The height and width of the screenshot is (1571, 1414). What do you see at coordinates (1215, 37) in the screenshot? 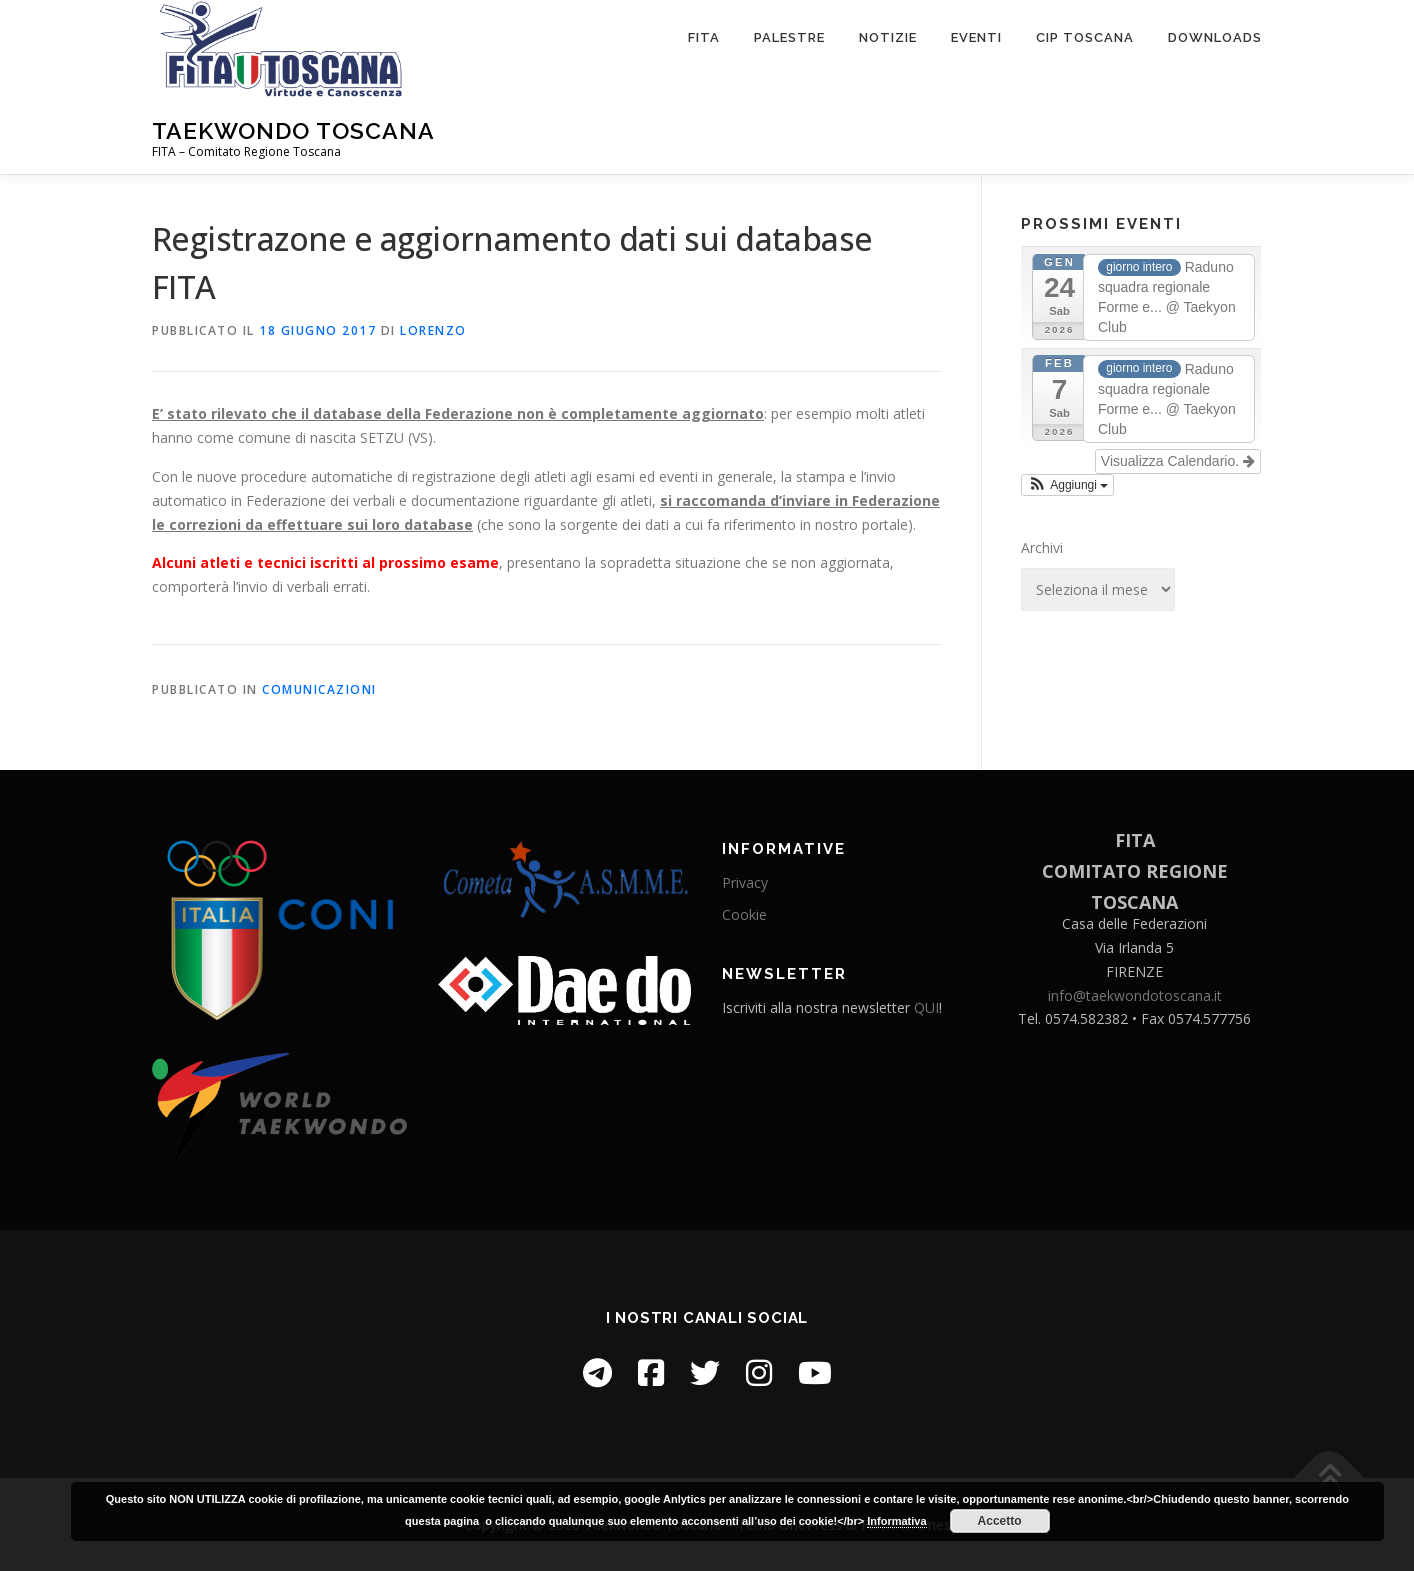
I see `Downloads` at bounding box center [1215, 37].